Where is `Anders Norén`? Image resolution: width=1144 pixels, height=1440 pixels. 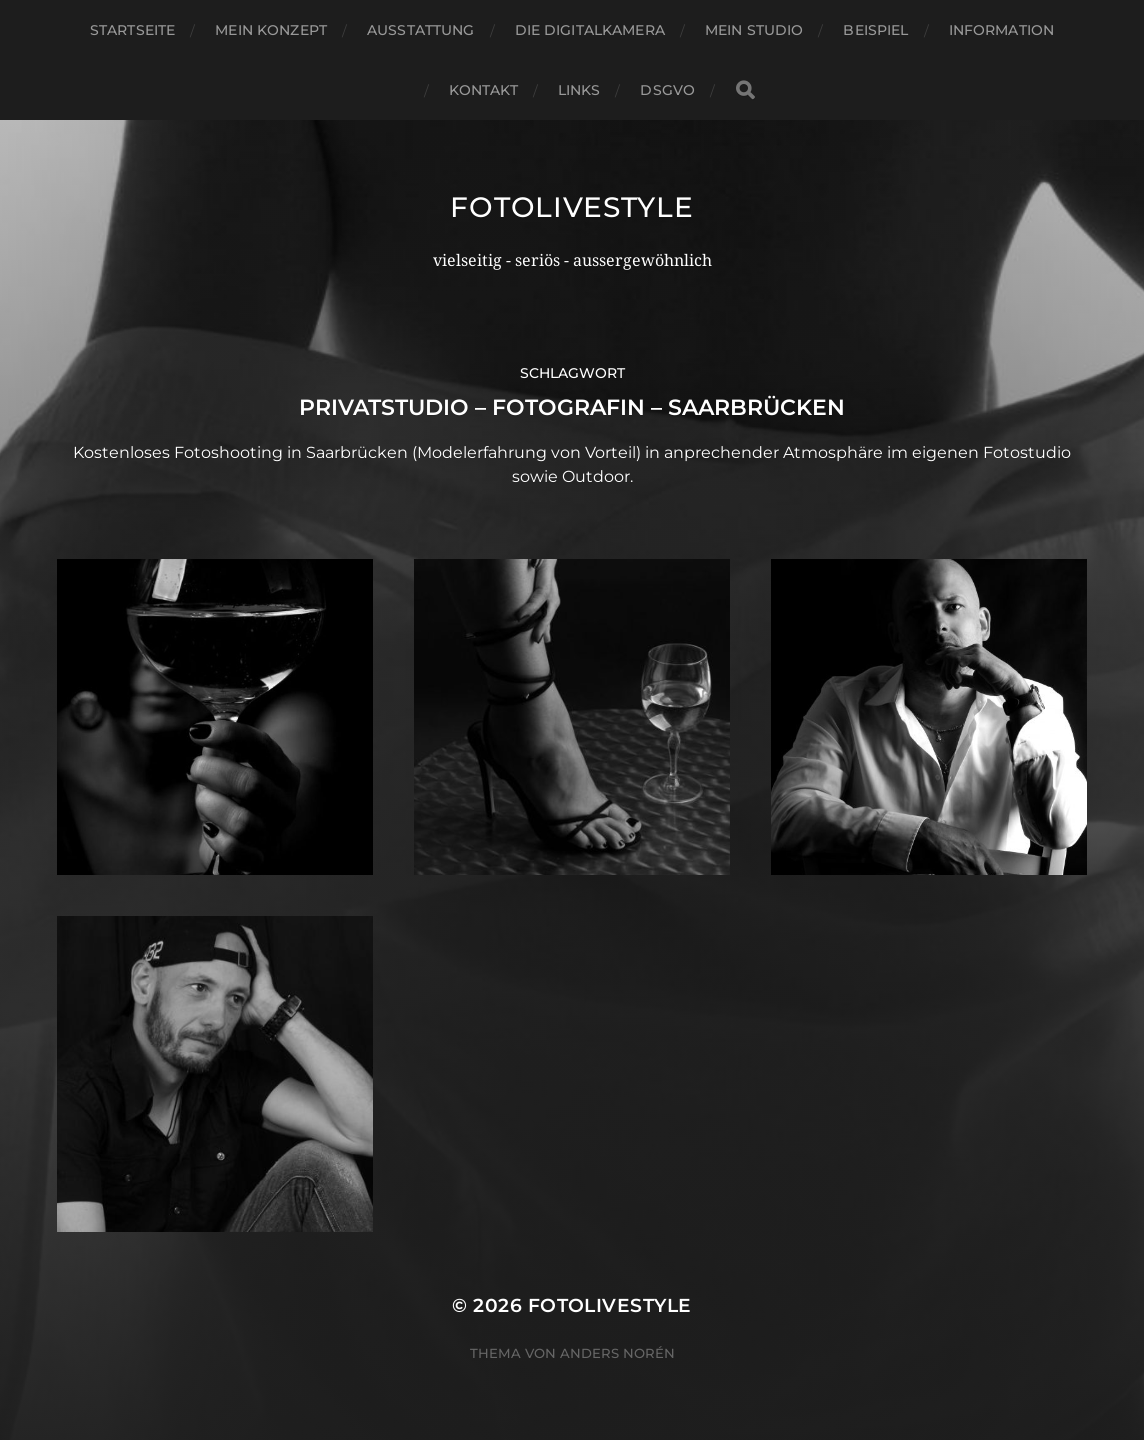
Anders Norén is located at coordinates (617, 1353).